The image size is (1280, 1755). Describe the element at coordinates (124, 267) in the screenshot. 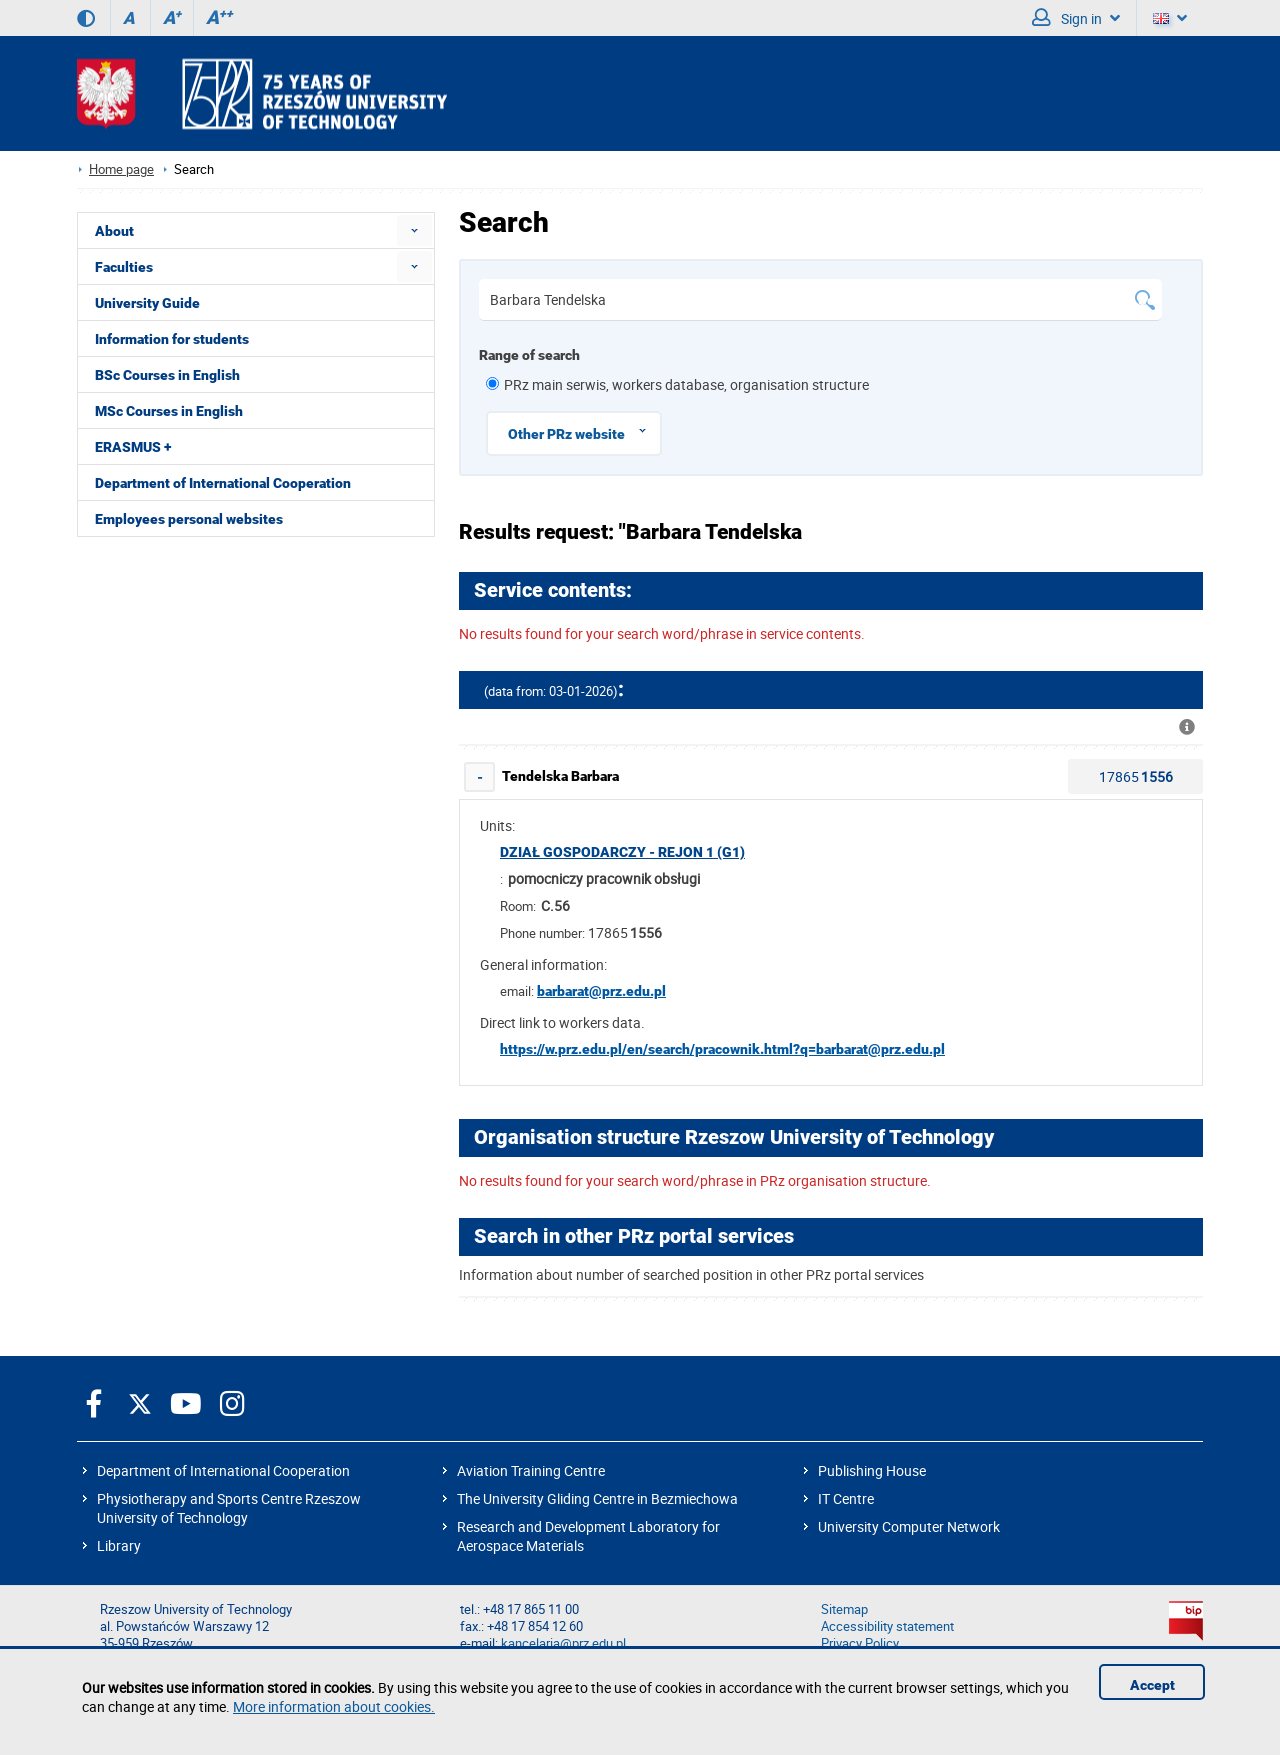

I see `Faculties [menuitem]` at that location.